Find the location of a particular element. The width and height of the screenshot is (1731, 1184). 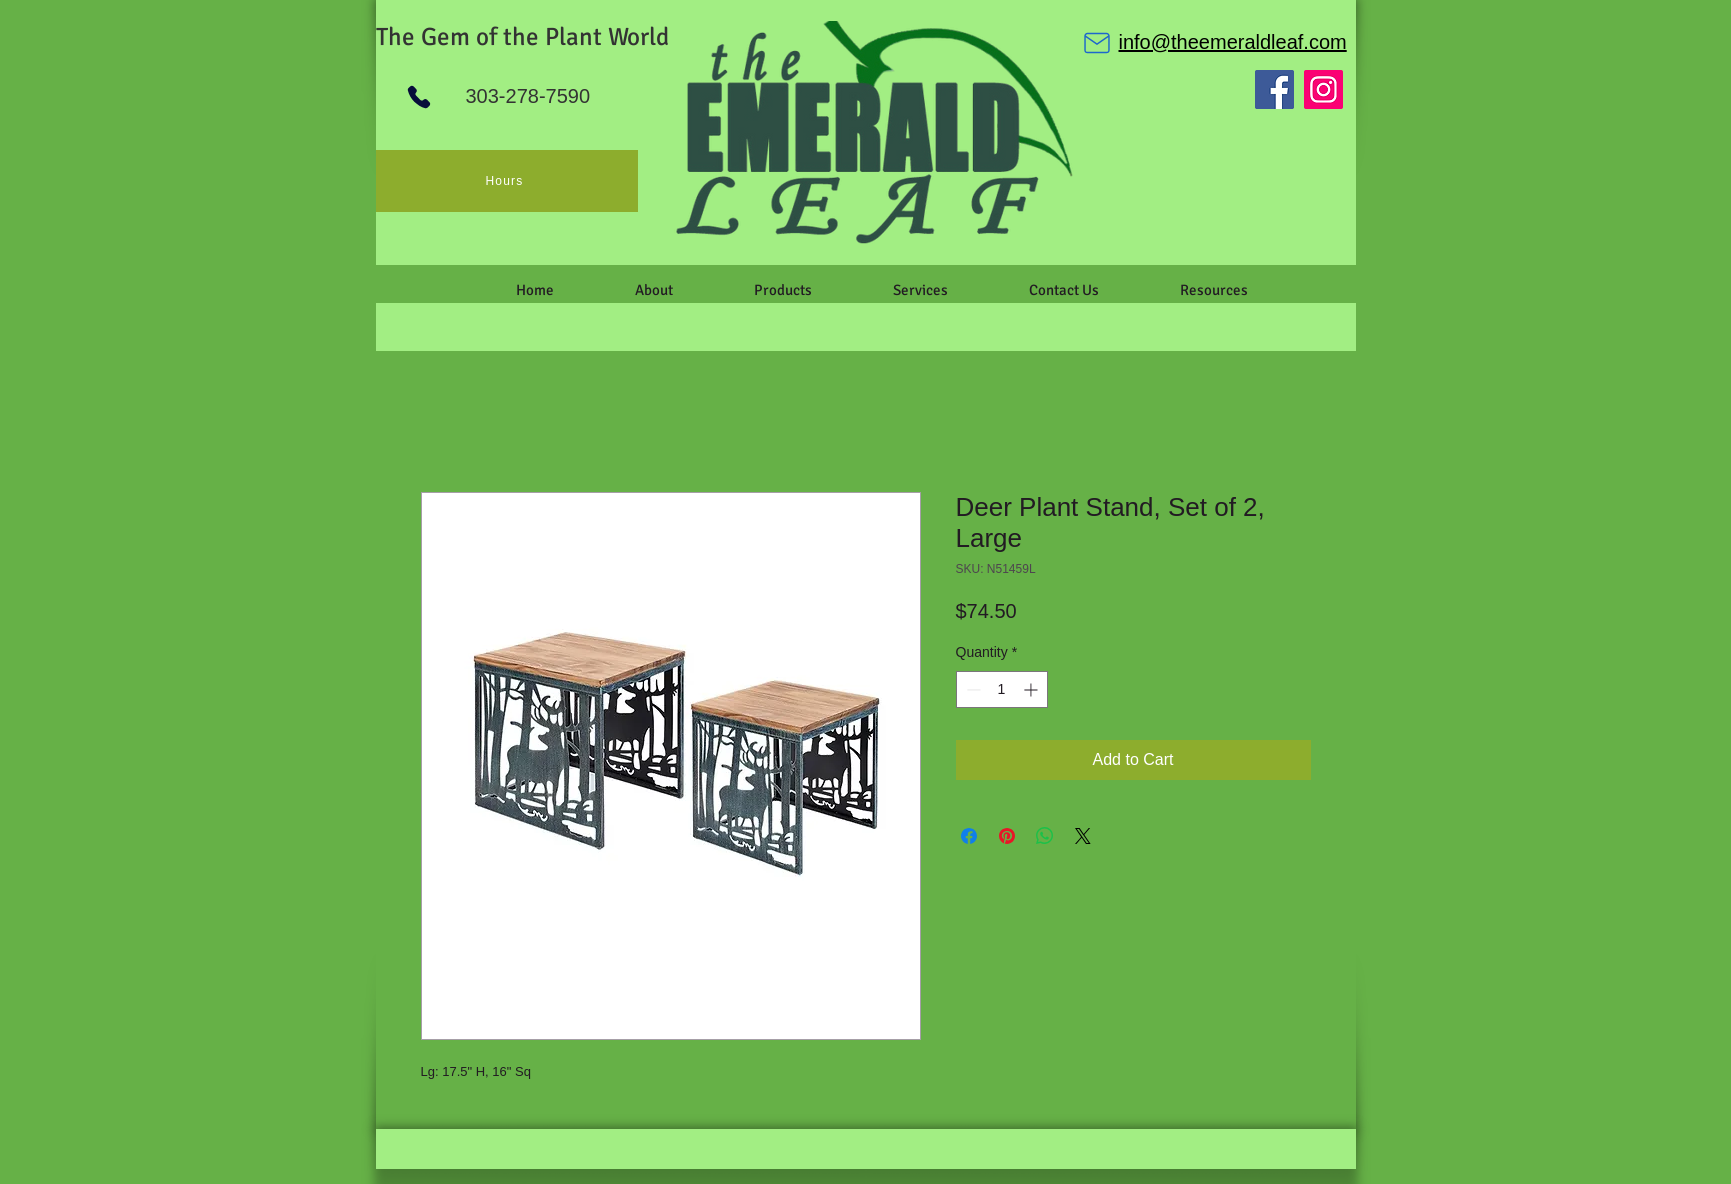

[Hours] is located at coordinates (507, 181).